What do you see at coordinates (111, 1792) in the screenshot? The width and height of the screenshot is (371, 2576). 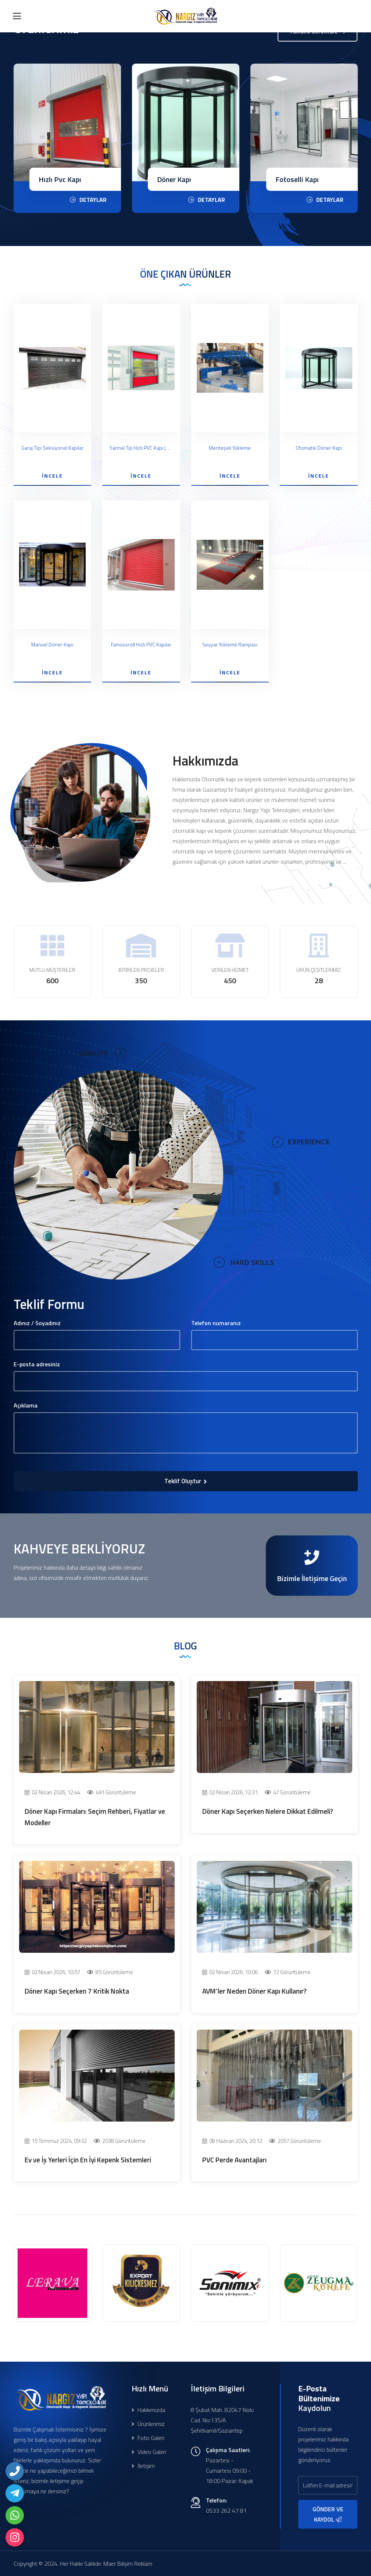 I see `491 Görüntüleme` at bounding box center [111, 1792].